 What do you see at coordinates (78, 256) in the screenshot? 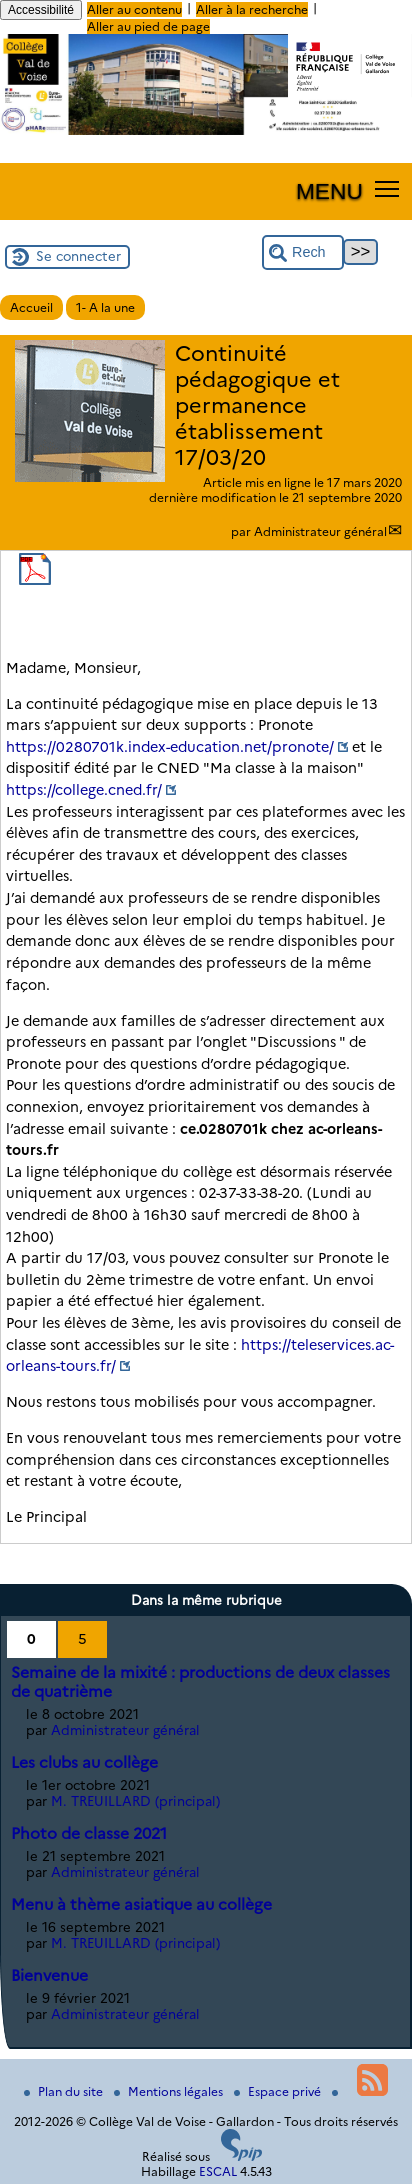
I see `Se connecter` at bounding box center [78, 256].